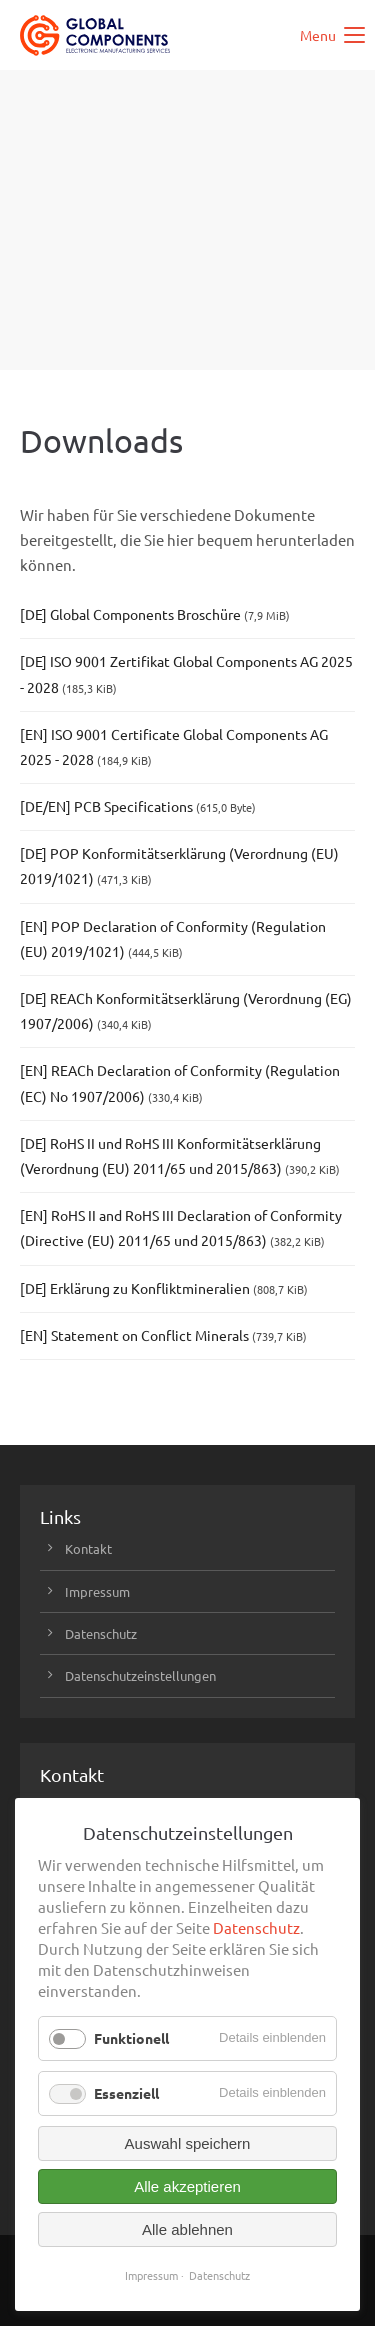 The width and height of the screenshot is (375, 2326). What do you see at coordinates (97, 1591) in the screenshot?
I see `Impressum` at bounding box center [97, 1591].